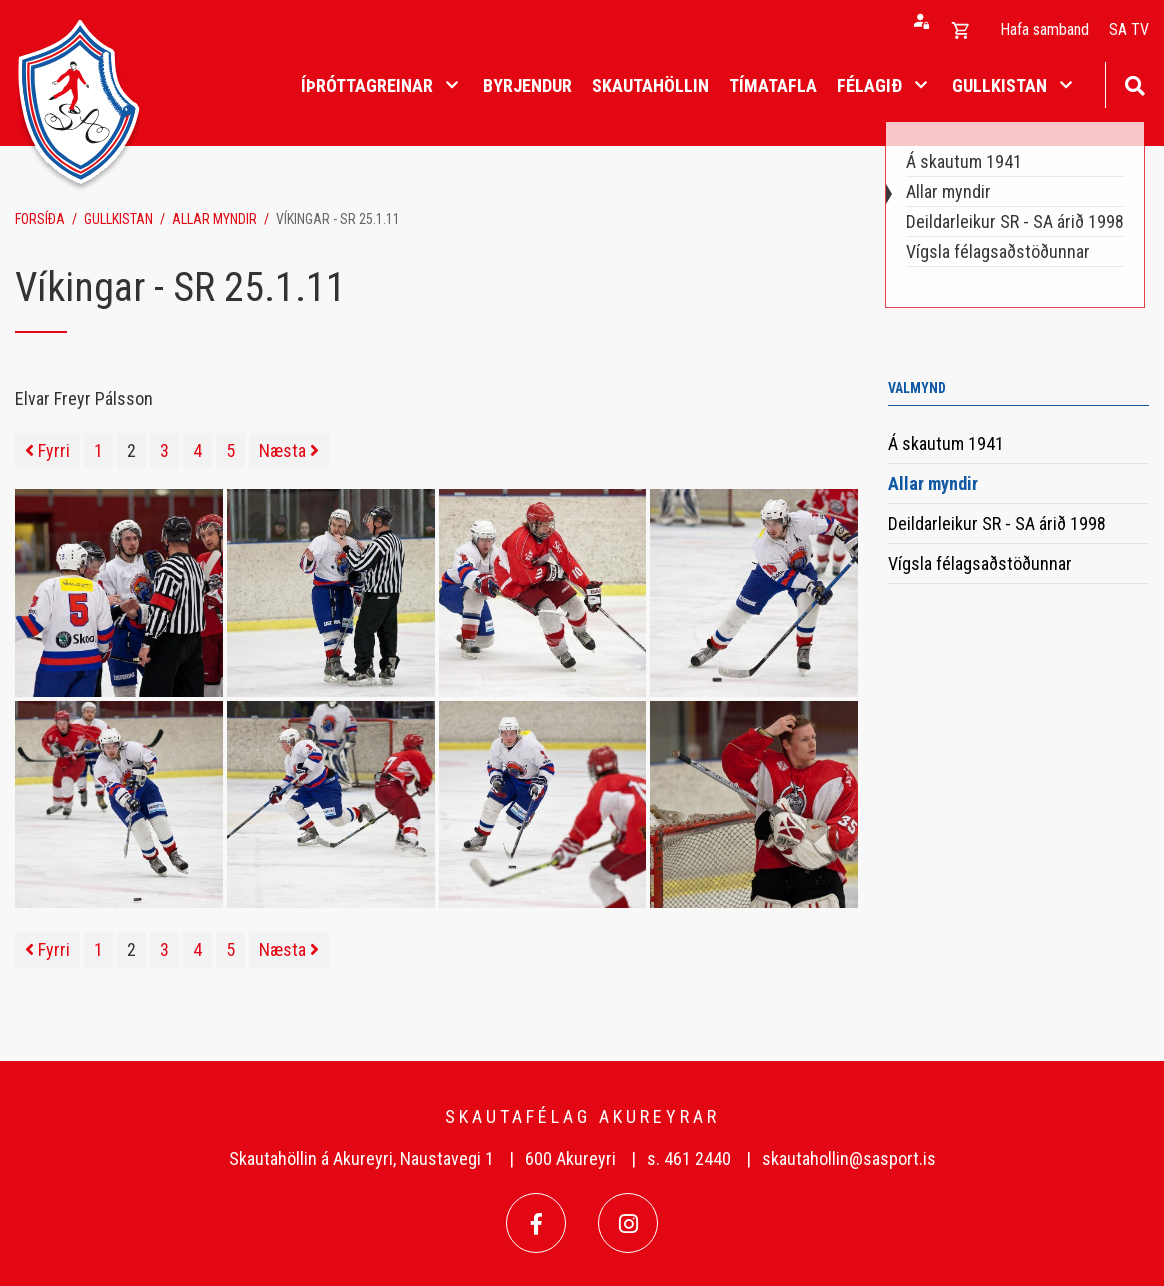  What do you see at coordinates (338, 219) in the screenshot?
I see `Víkingar - SR 25.1.11` at bounding box center [338, 219].